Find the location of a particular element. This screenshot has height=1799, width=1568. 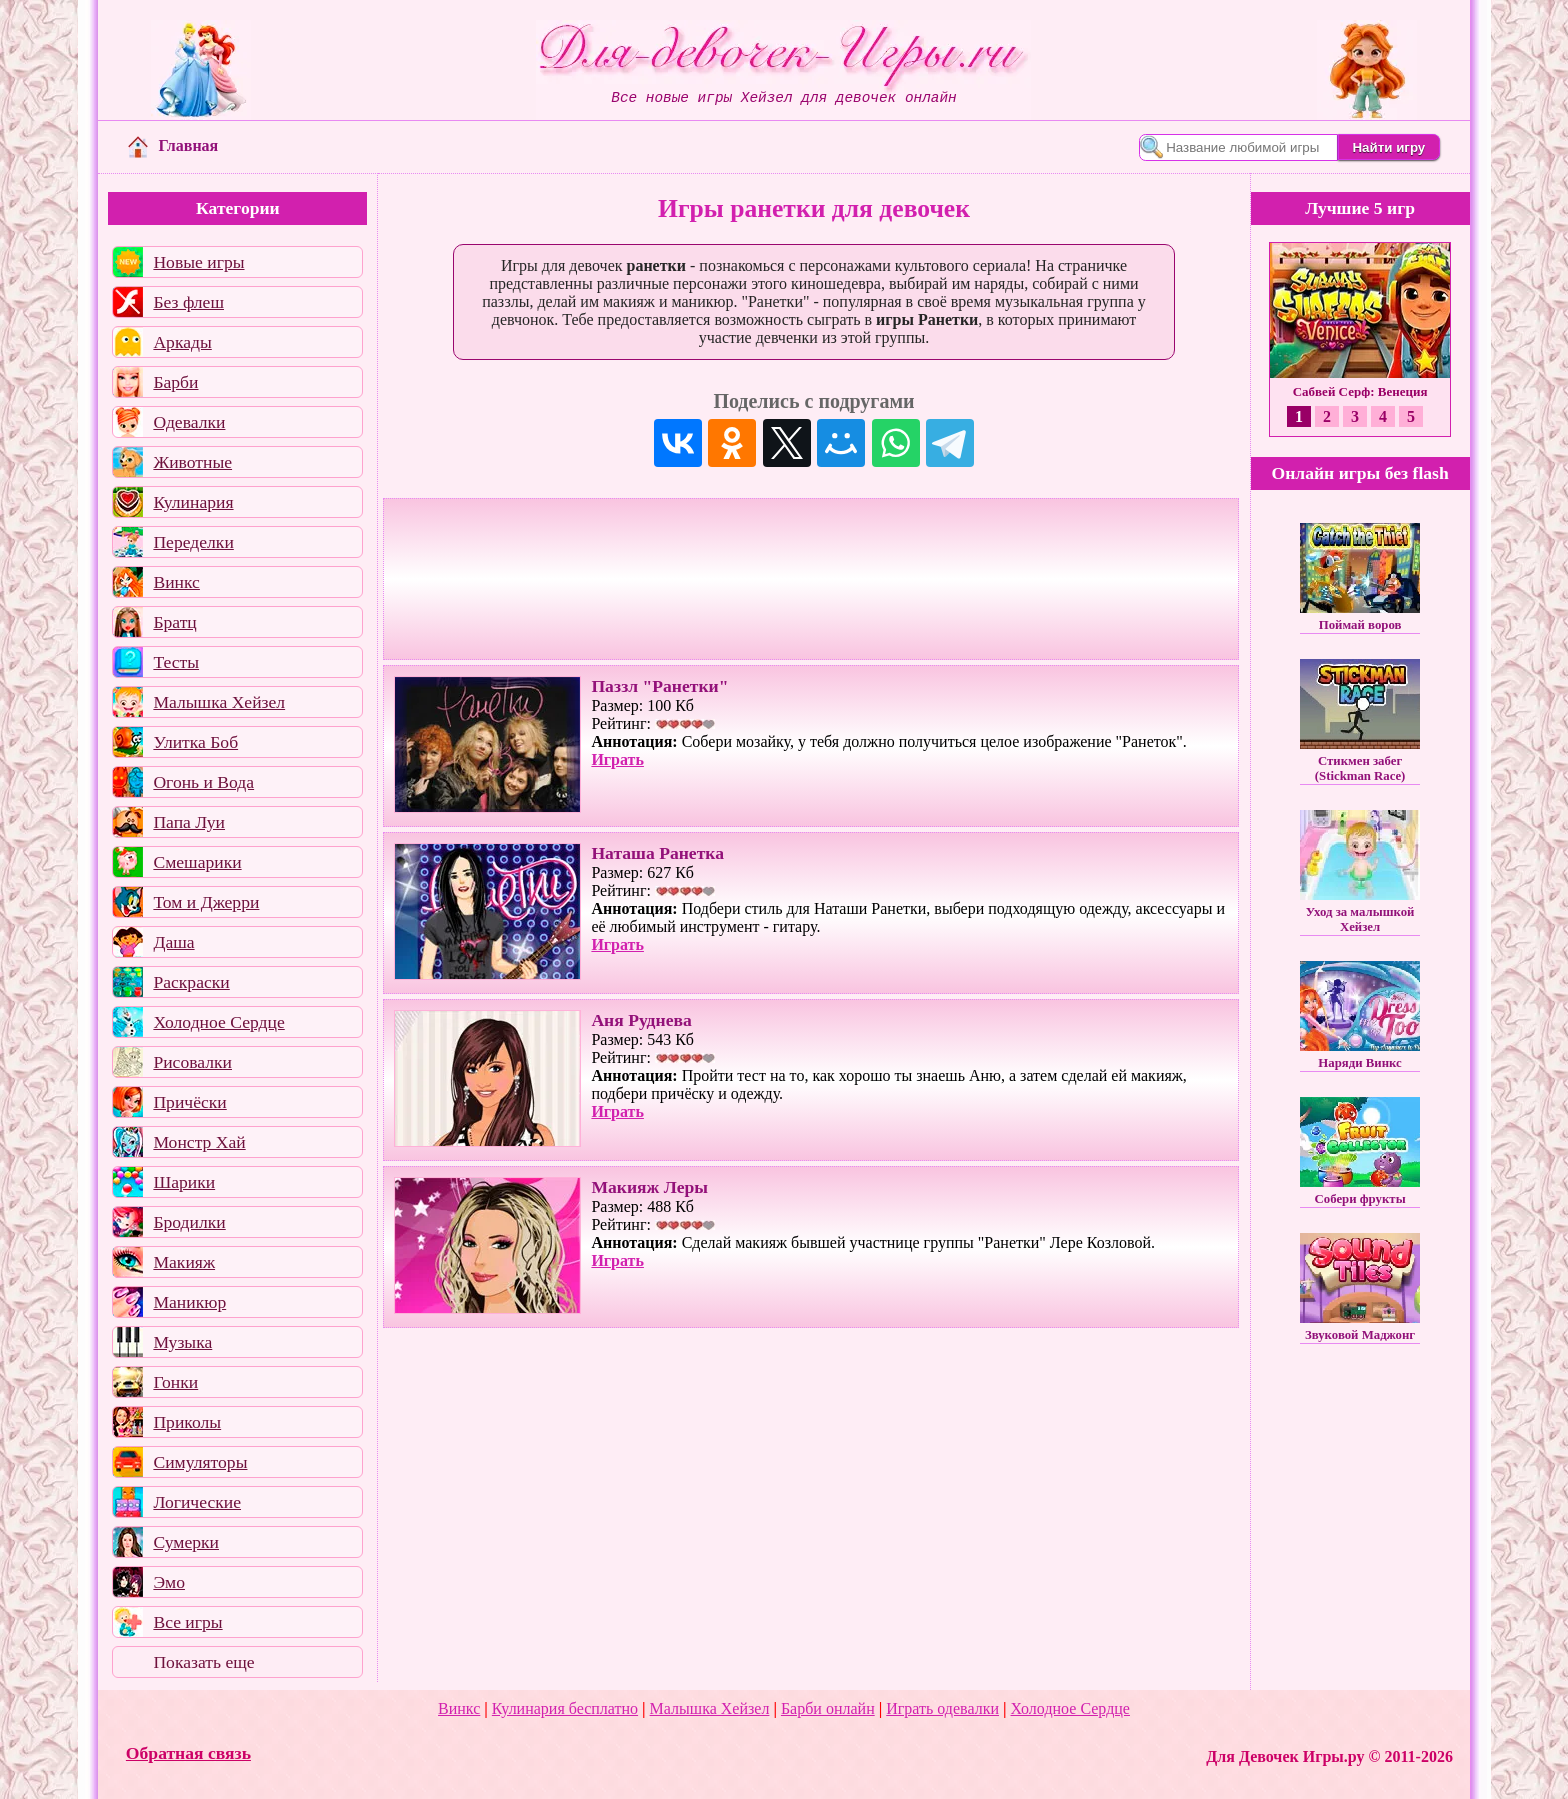

Макияж is located at coordinates (184, 1262).